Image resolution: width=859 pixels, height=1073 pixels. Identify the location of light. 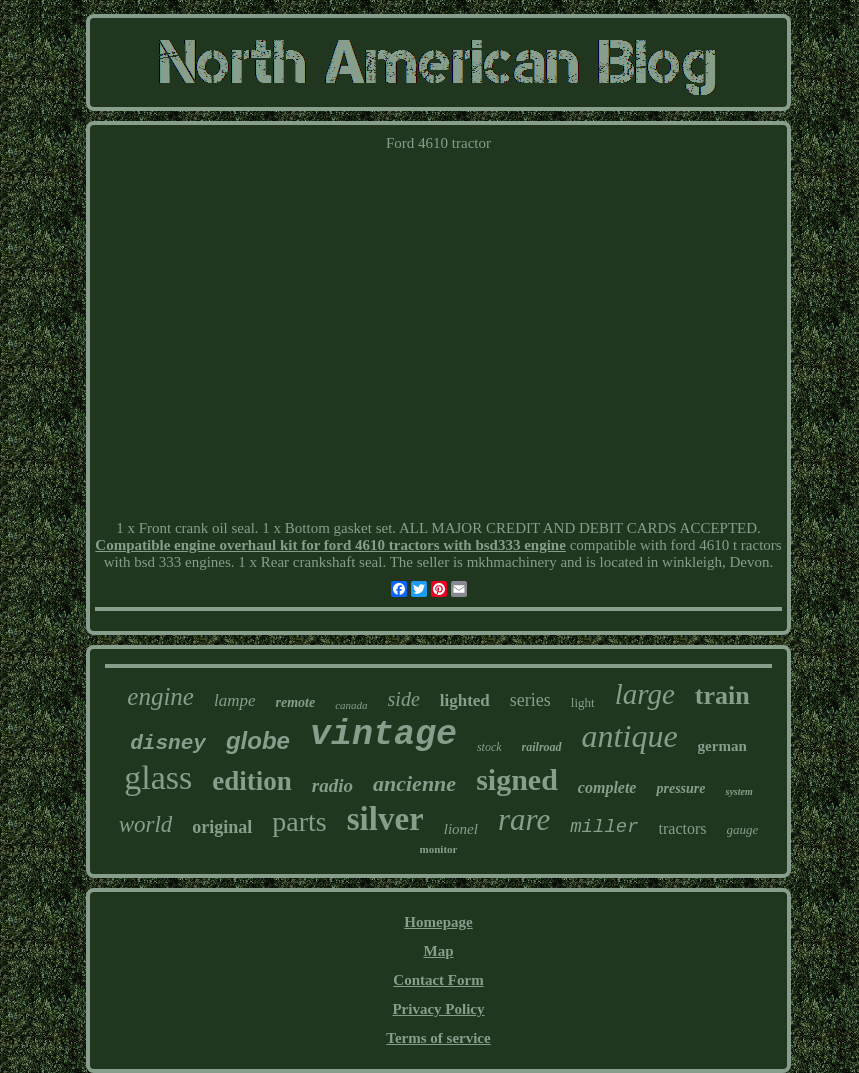
(583, 702).